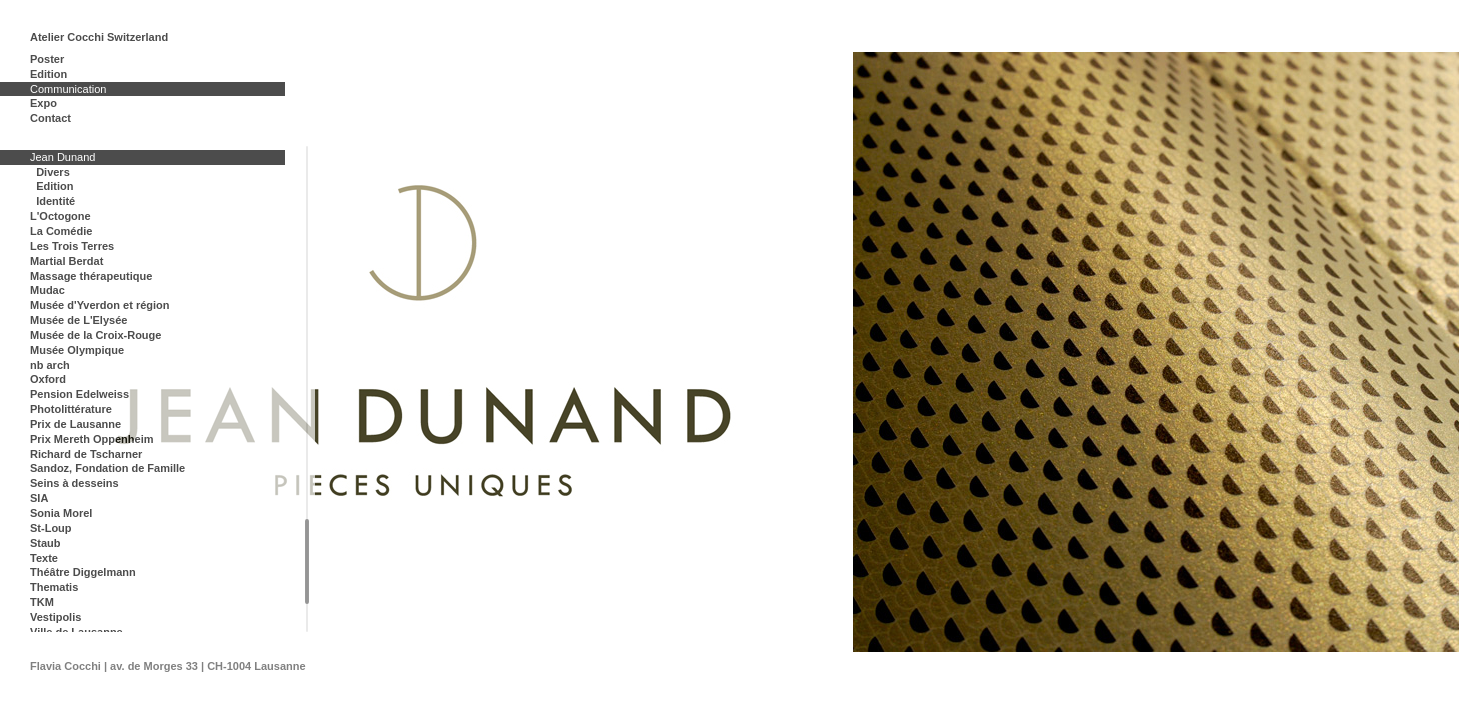  Describe the element at coordinates (62, 157) in the screenshot. I see `Jean Dunand` at that location.